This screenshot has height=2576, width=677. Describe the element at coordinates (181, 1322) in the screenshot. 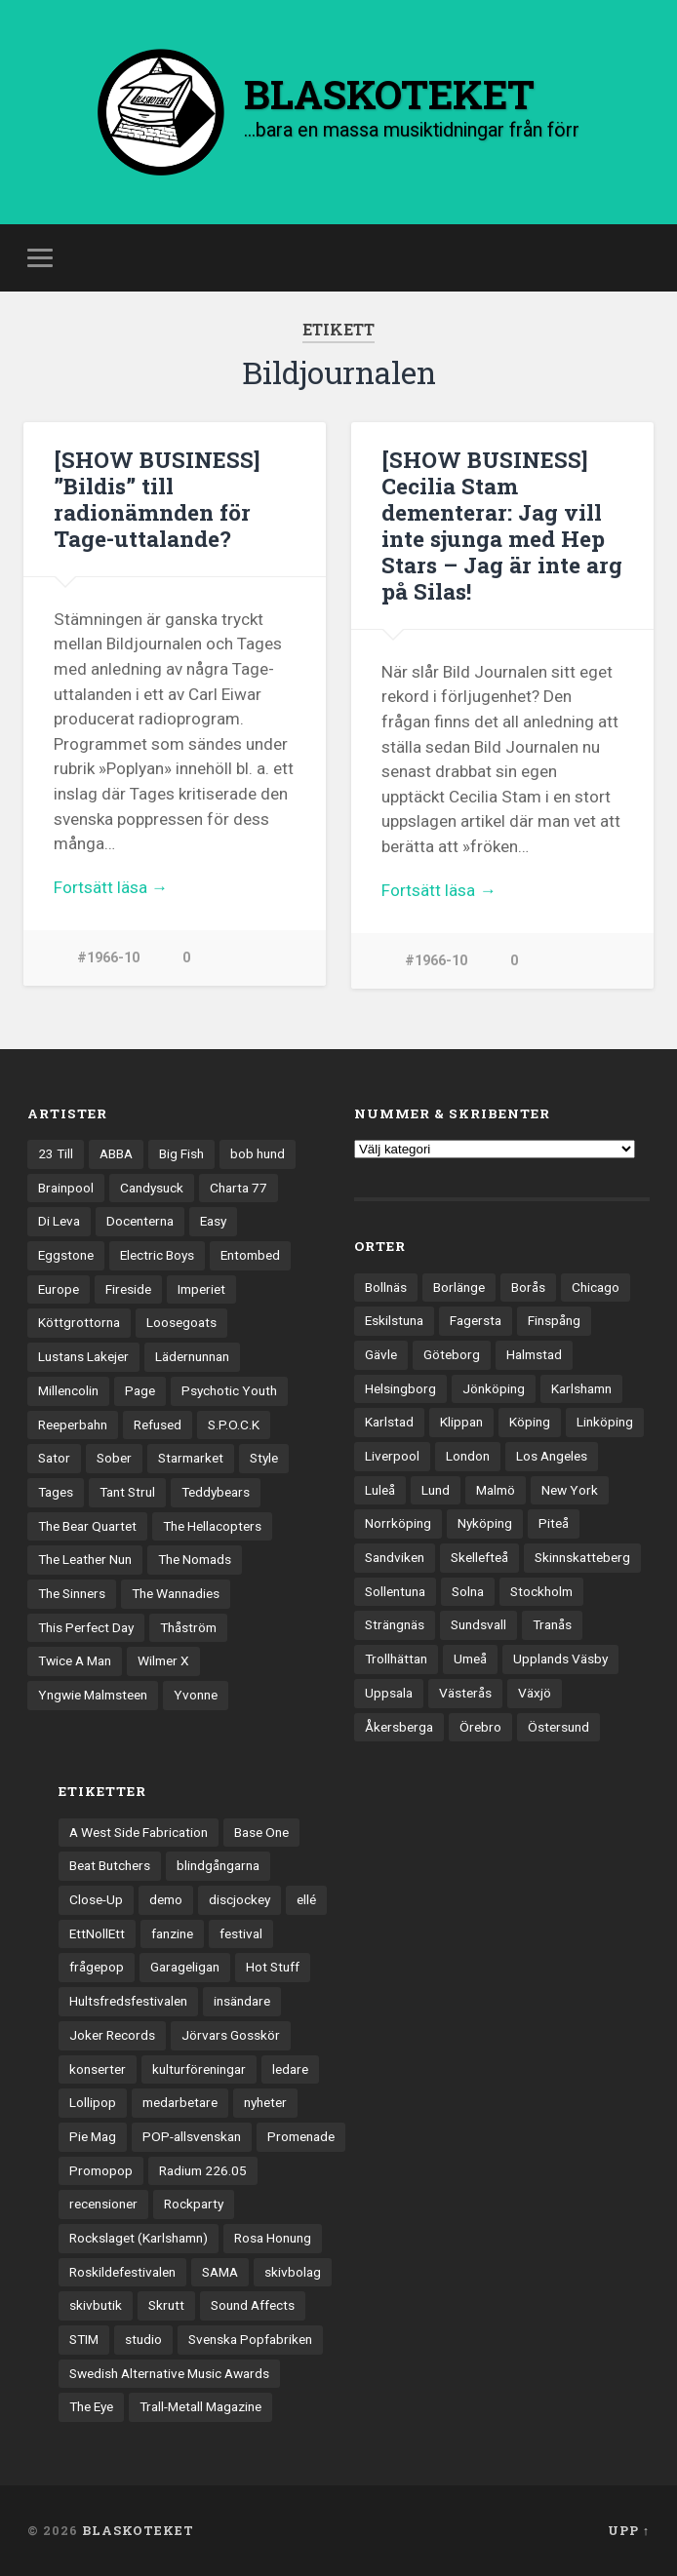

I see `Loosegoats [Loosegoats (17 objekt)]` at that location.